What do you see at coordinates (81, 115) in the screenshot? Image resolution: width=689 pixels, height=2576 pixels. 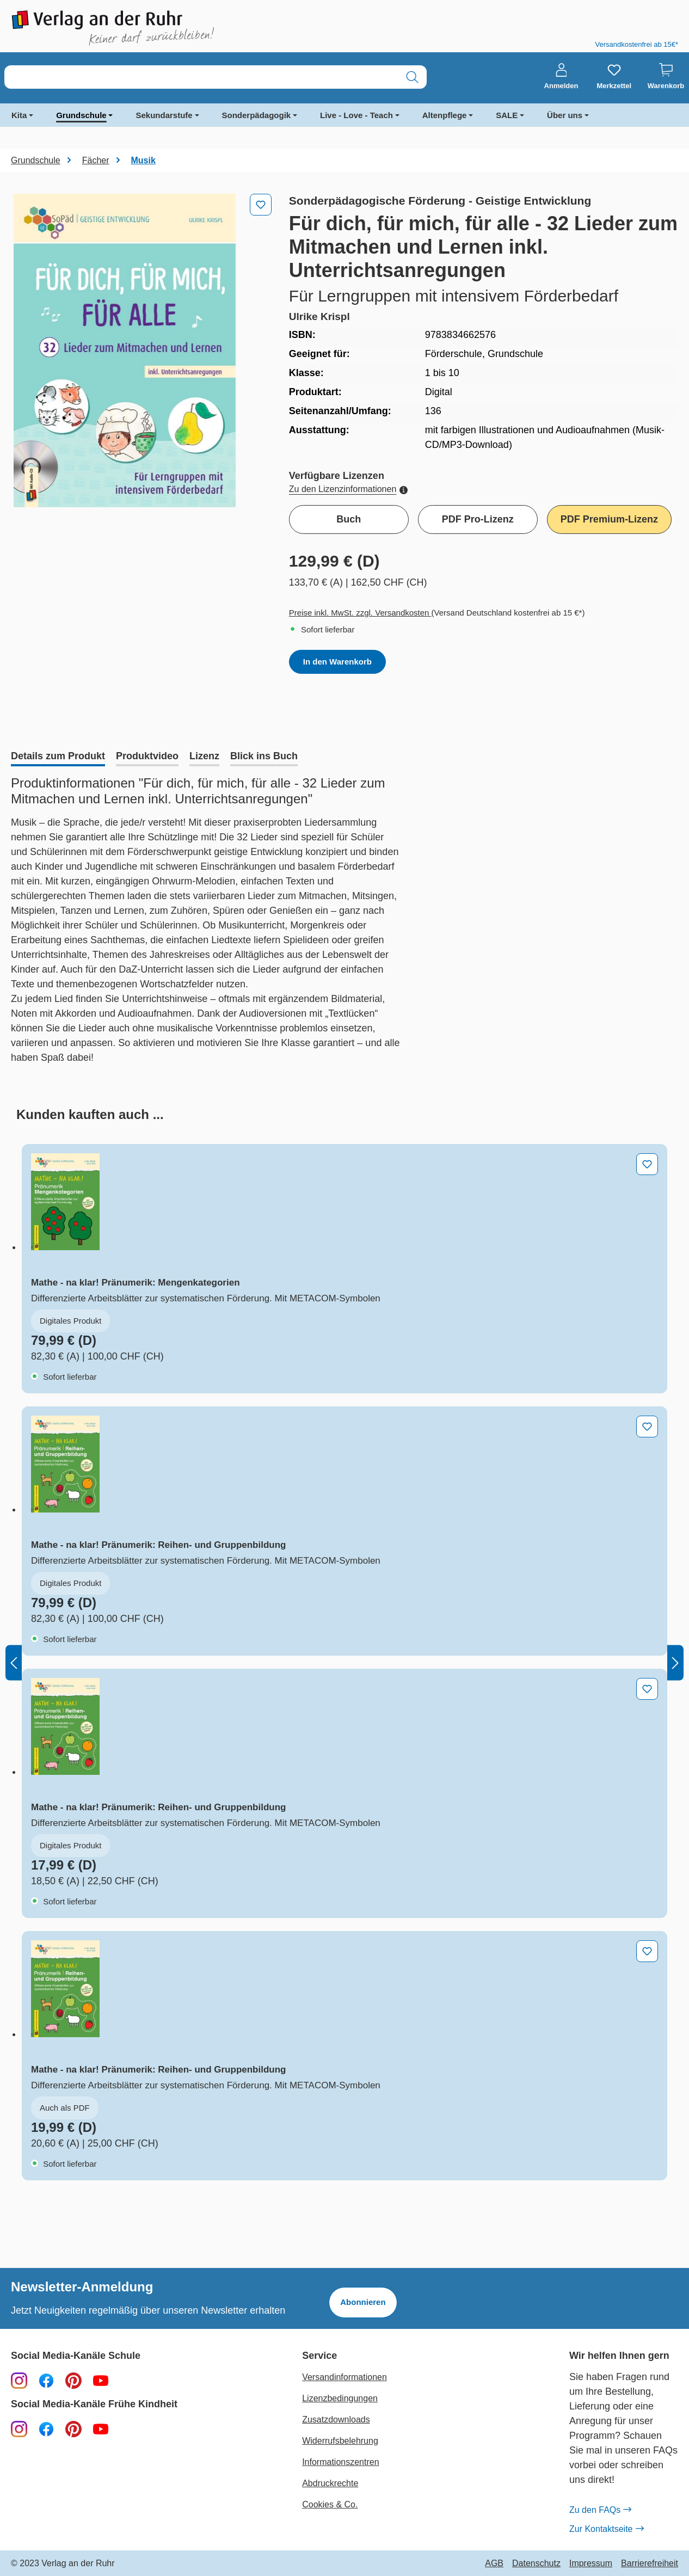 I see `Grundschule` at bounding box center [81, 115].